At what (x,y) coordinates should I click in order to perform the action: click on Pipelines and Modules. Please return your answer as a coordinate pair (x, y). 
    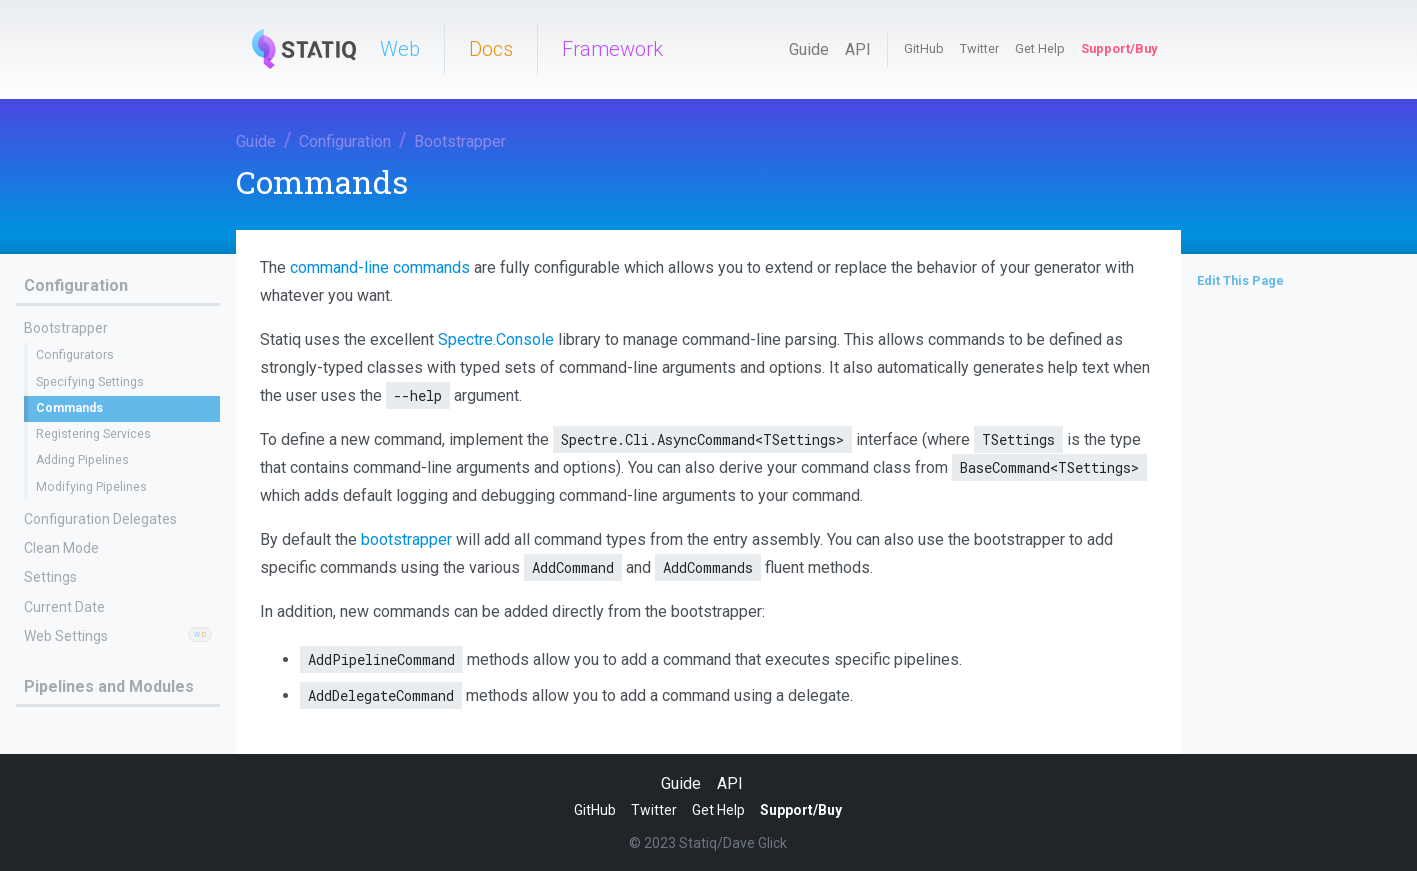
    Looking at the image, I should click on (109, 686).